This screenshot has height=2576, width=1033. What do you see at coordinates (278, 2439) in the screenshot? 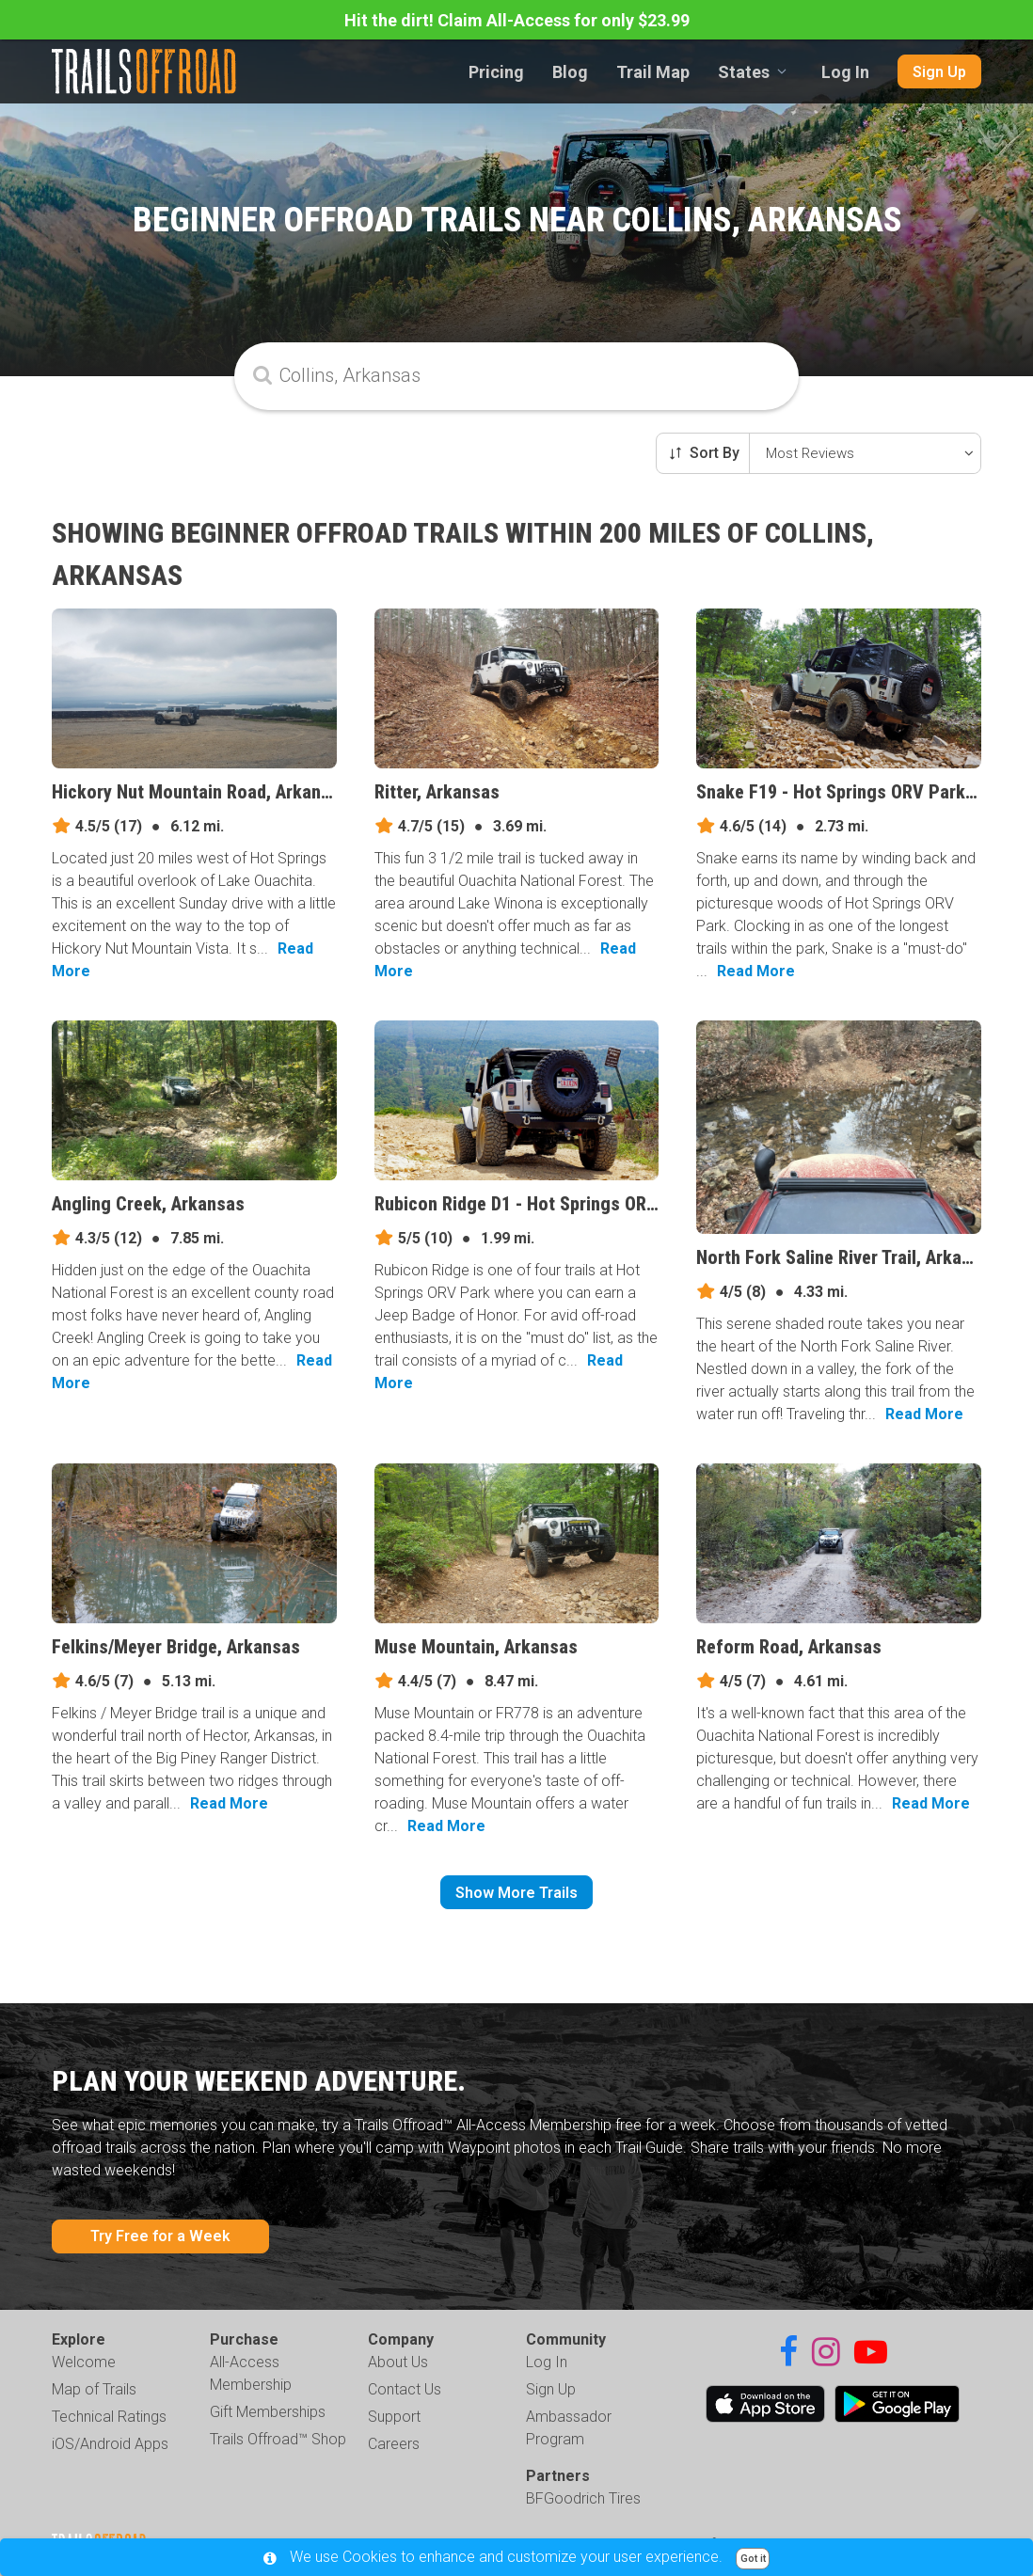
I see `Trails Offroad™ Shop` at bounding box center [278, 2439].